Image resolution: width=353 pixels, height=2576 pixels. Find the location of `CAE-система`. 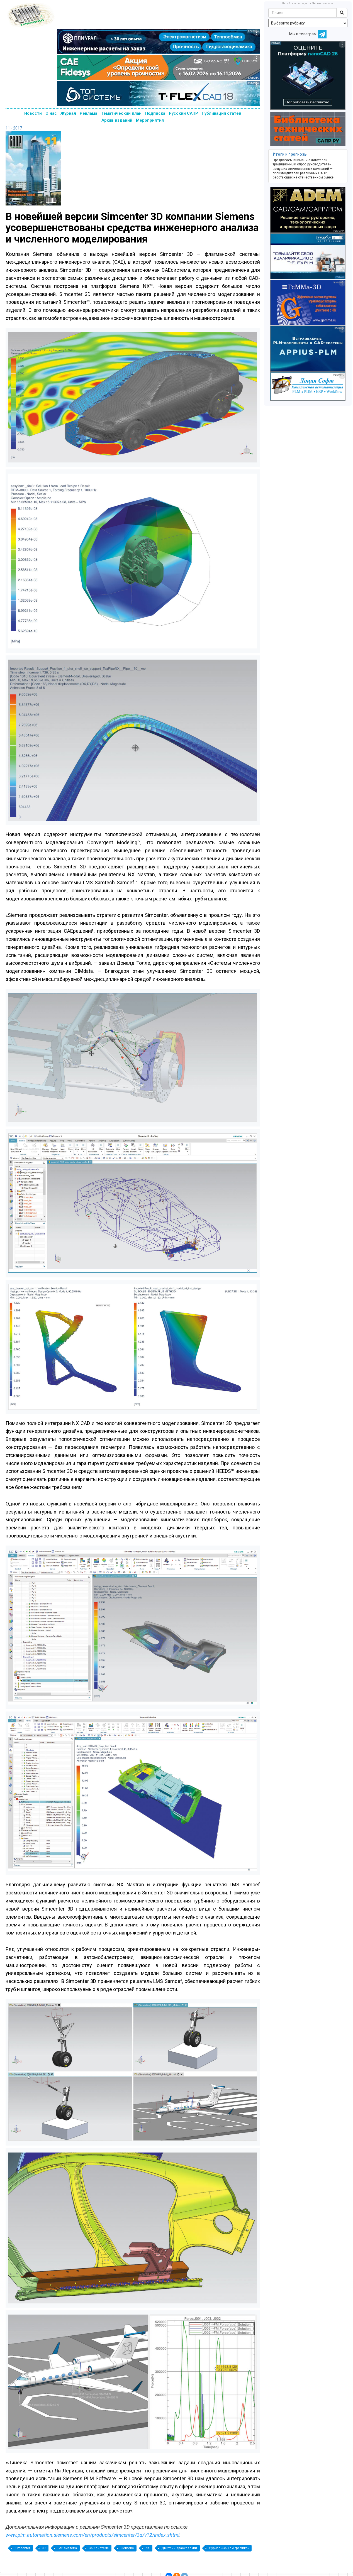

CAE-система is located at coordinates (67, 2548).